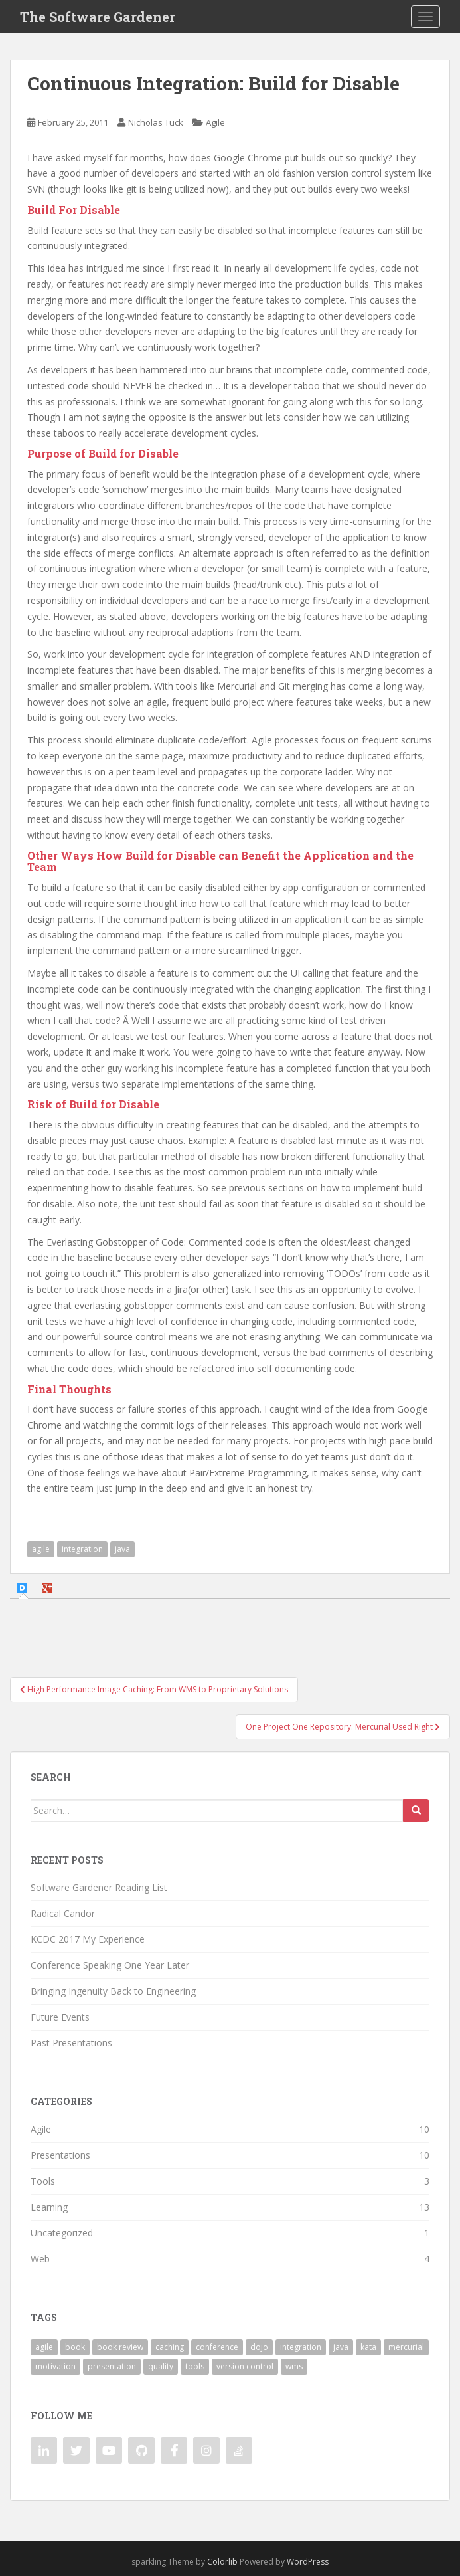 Image resolution: width=460 pixels, height=2576 pixels. I want to click on Web, so click(40, 2258).